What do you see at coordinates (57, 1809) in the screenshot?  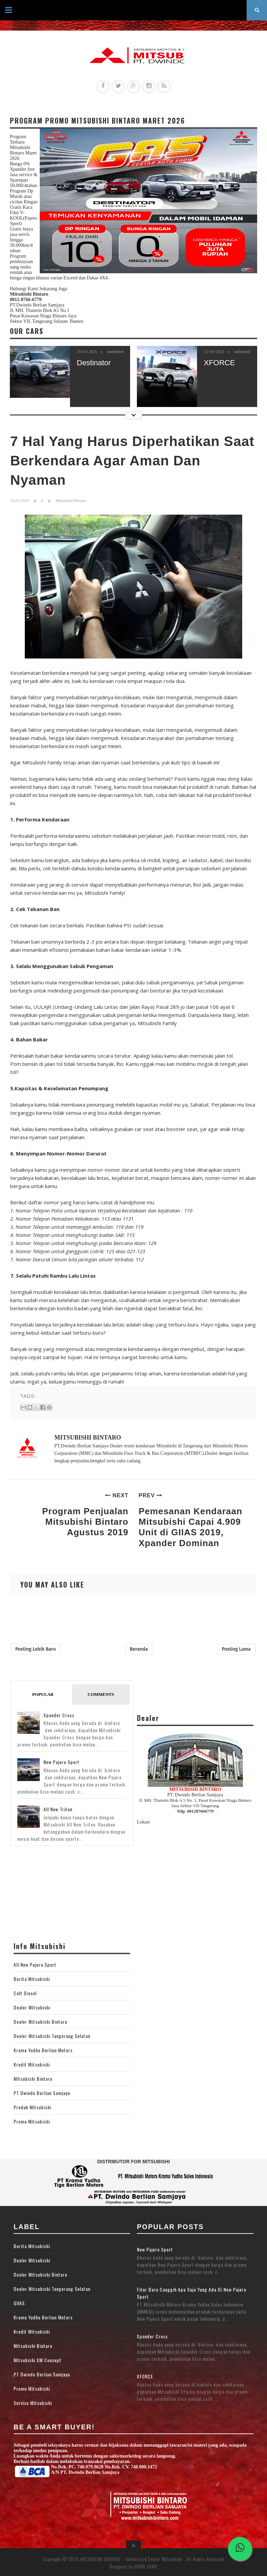 I see `All New Triton` at bounding box center [57, 1809].